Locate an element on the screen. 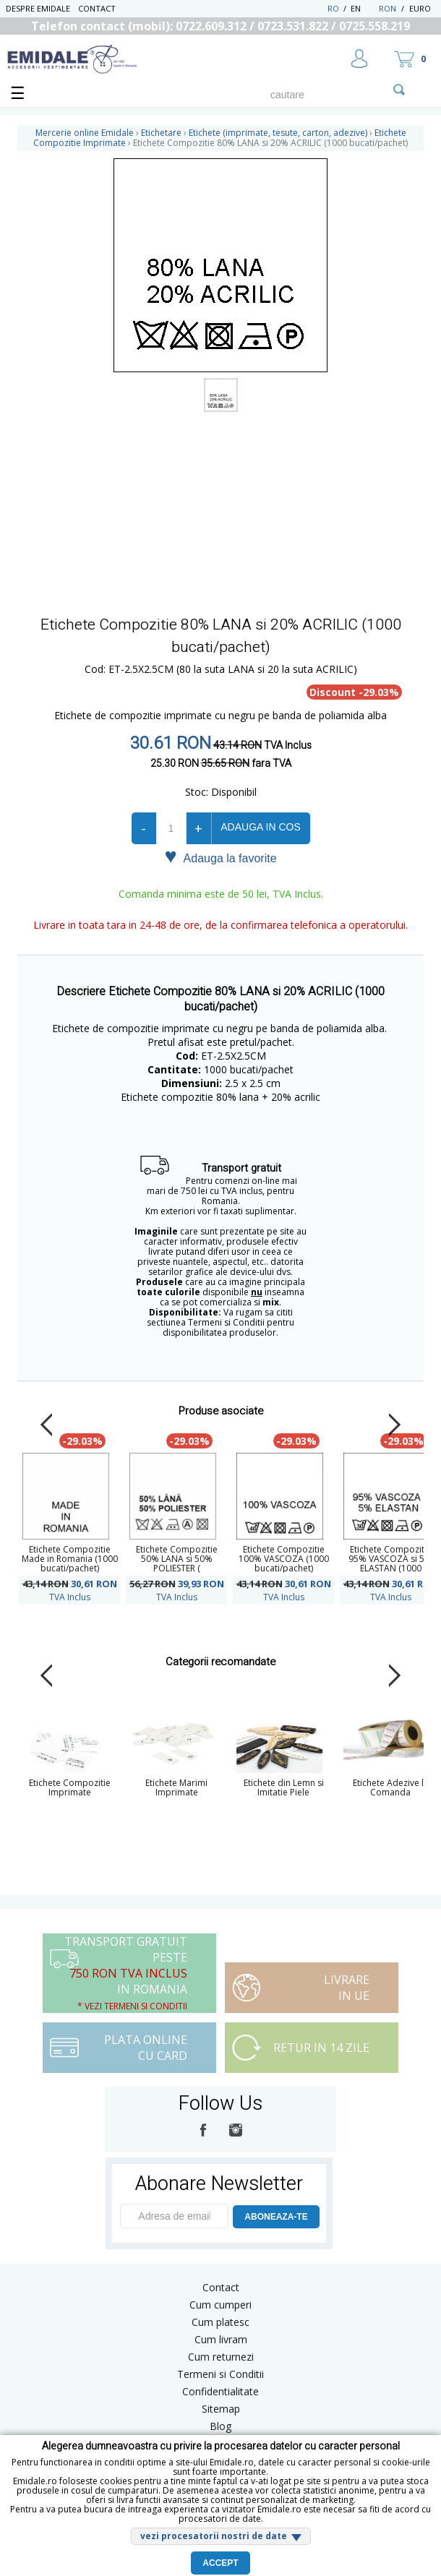  RON is located at coordinates (387, 8).